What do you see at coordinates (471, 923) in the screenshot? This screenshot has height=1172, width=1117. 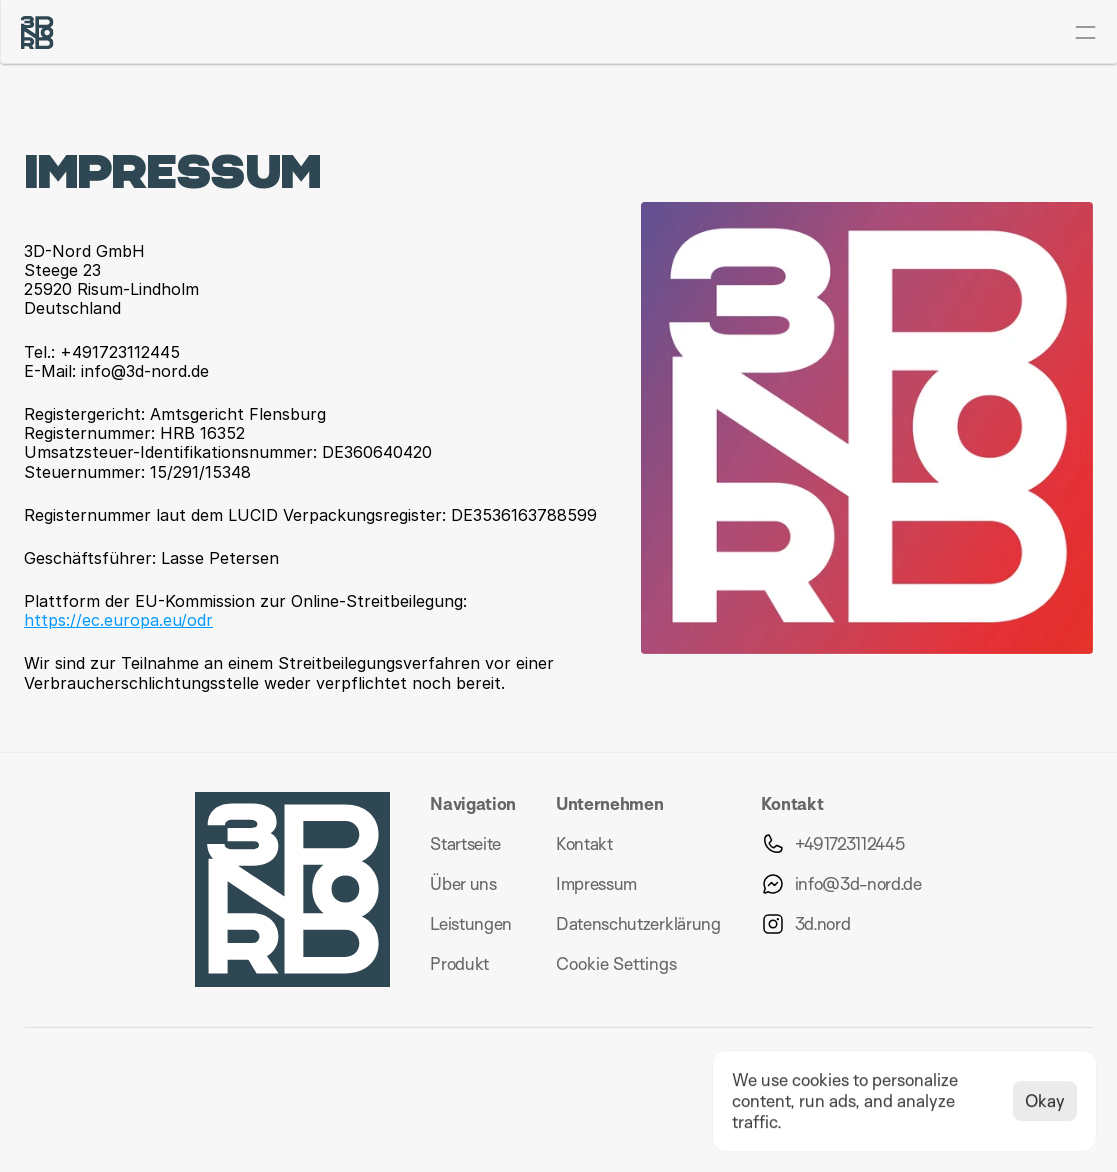 I see `Leistungen` at bounding box center [471, 923].